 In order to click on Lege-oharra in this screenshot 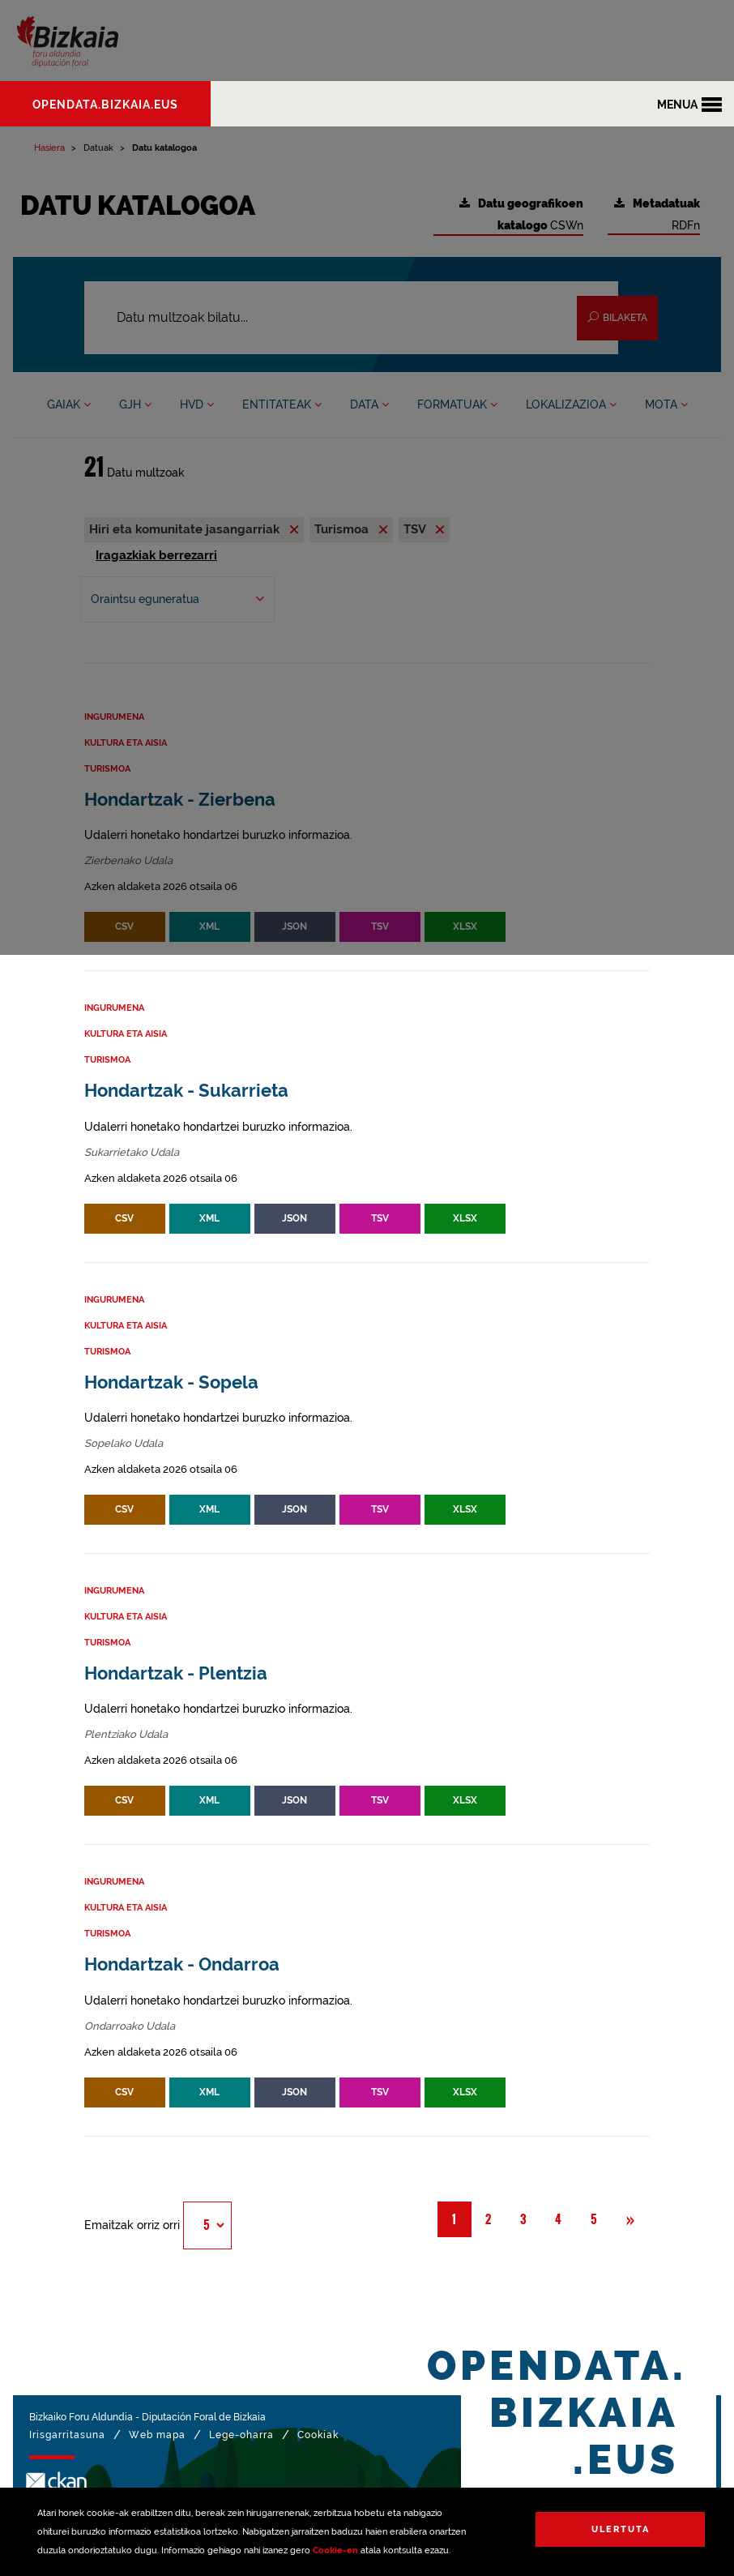, I will do `click(241, 2435)`.